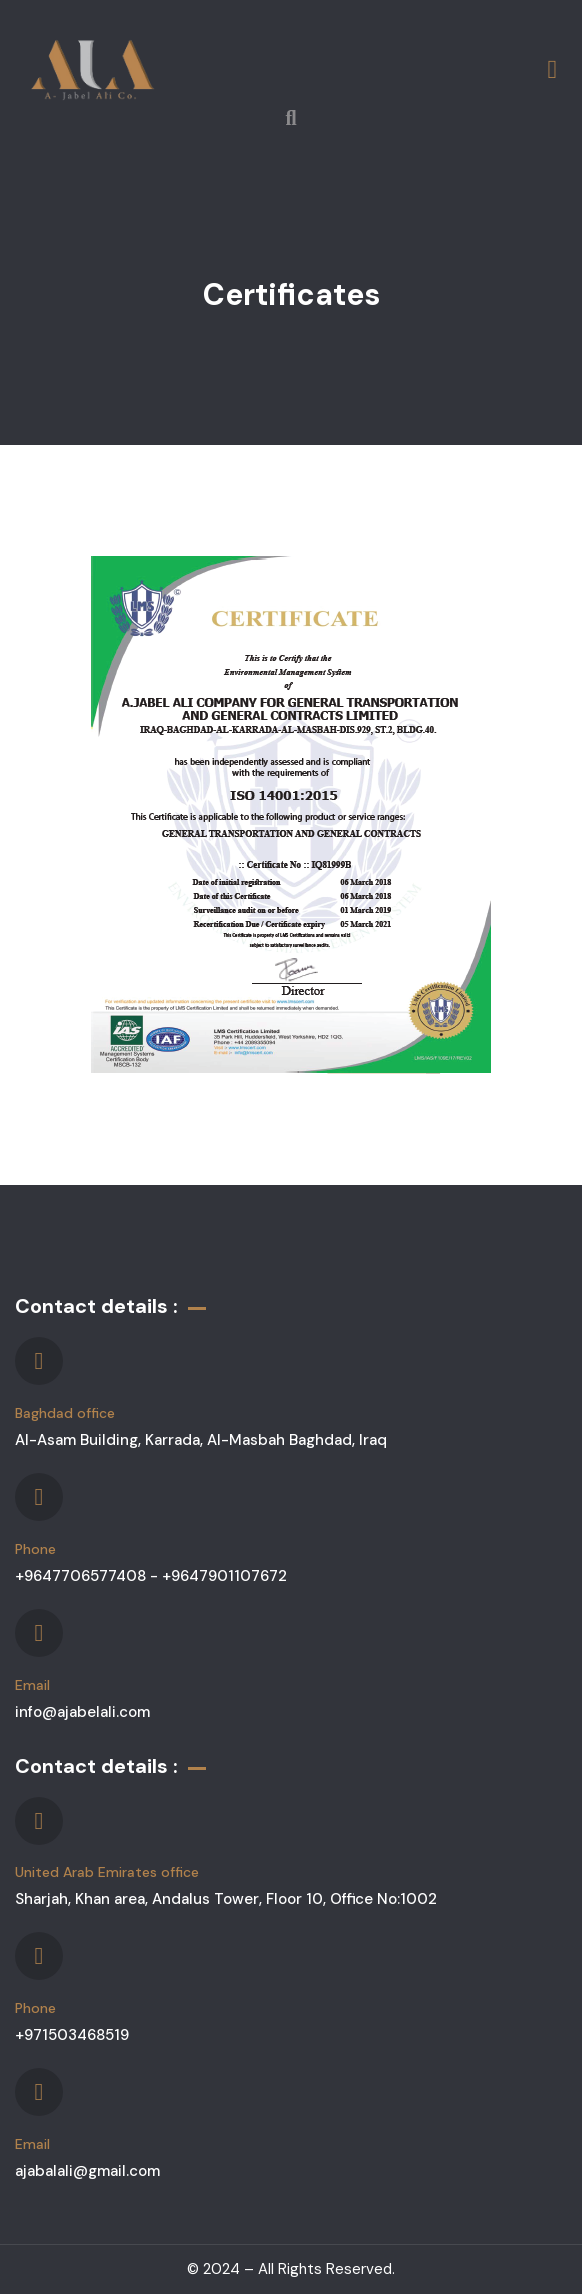 This screenshot has height=2294, width=582. Describe the element at coordinates (72, 2035) in the screenshot. I see `+971503468519` at that location.